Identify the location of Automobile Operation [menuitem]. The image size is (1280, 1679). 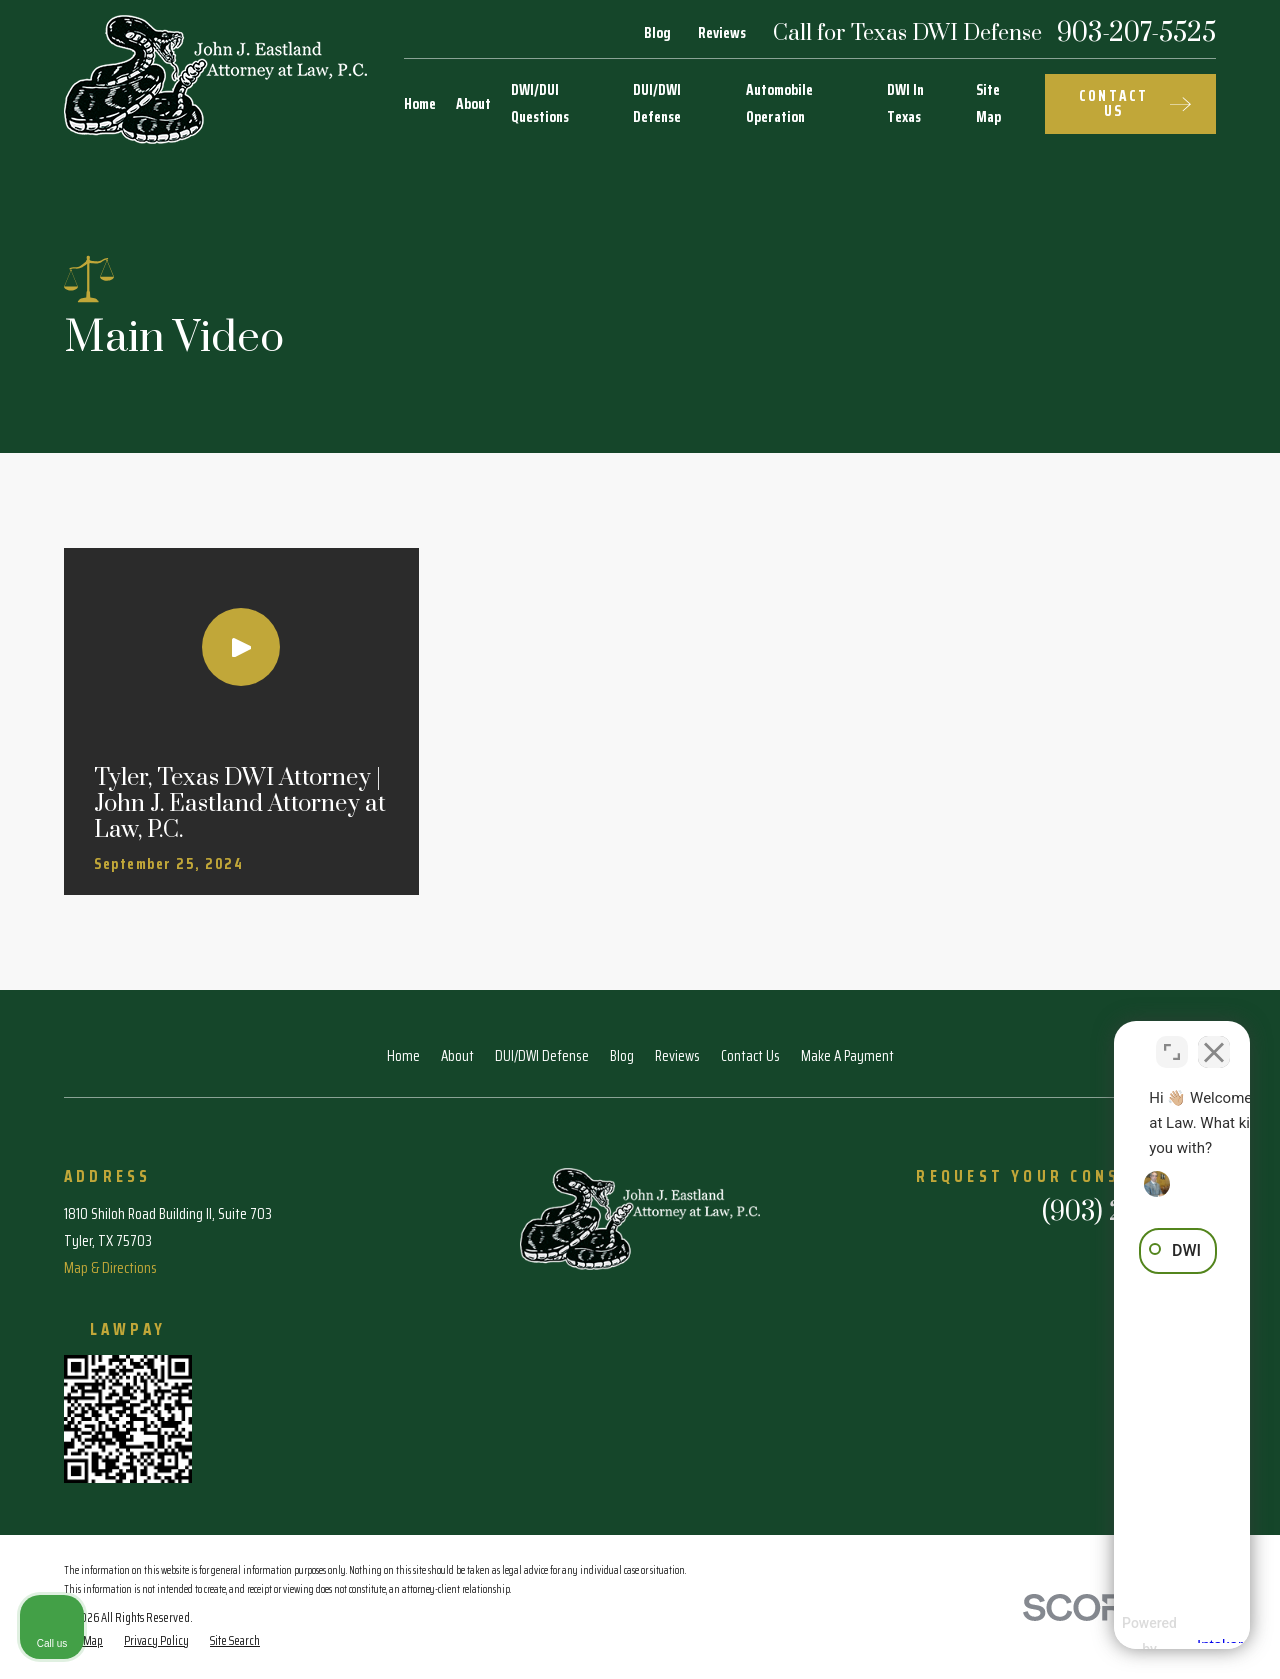
(779, 103).